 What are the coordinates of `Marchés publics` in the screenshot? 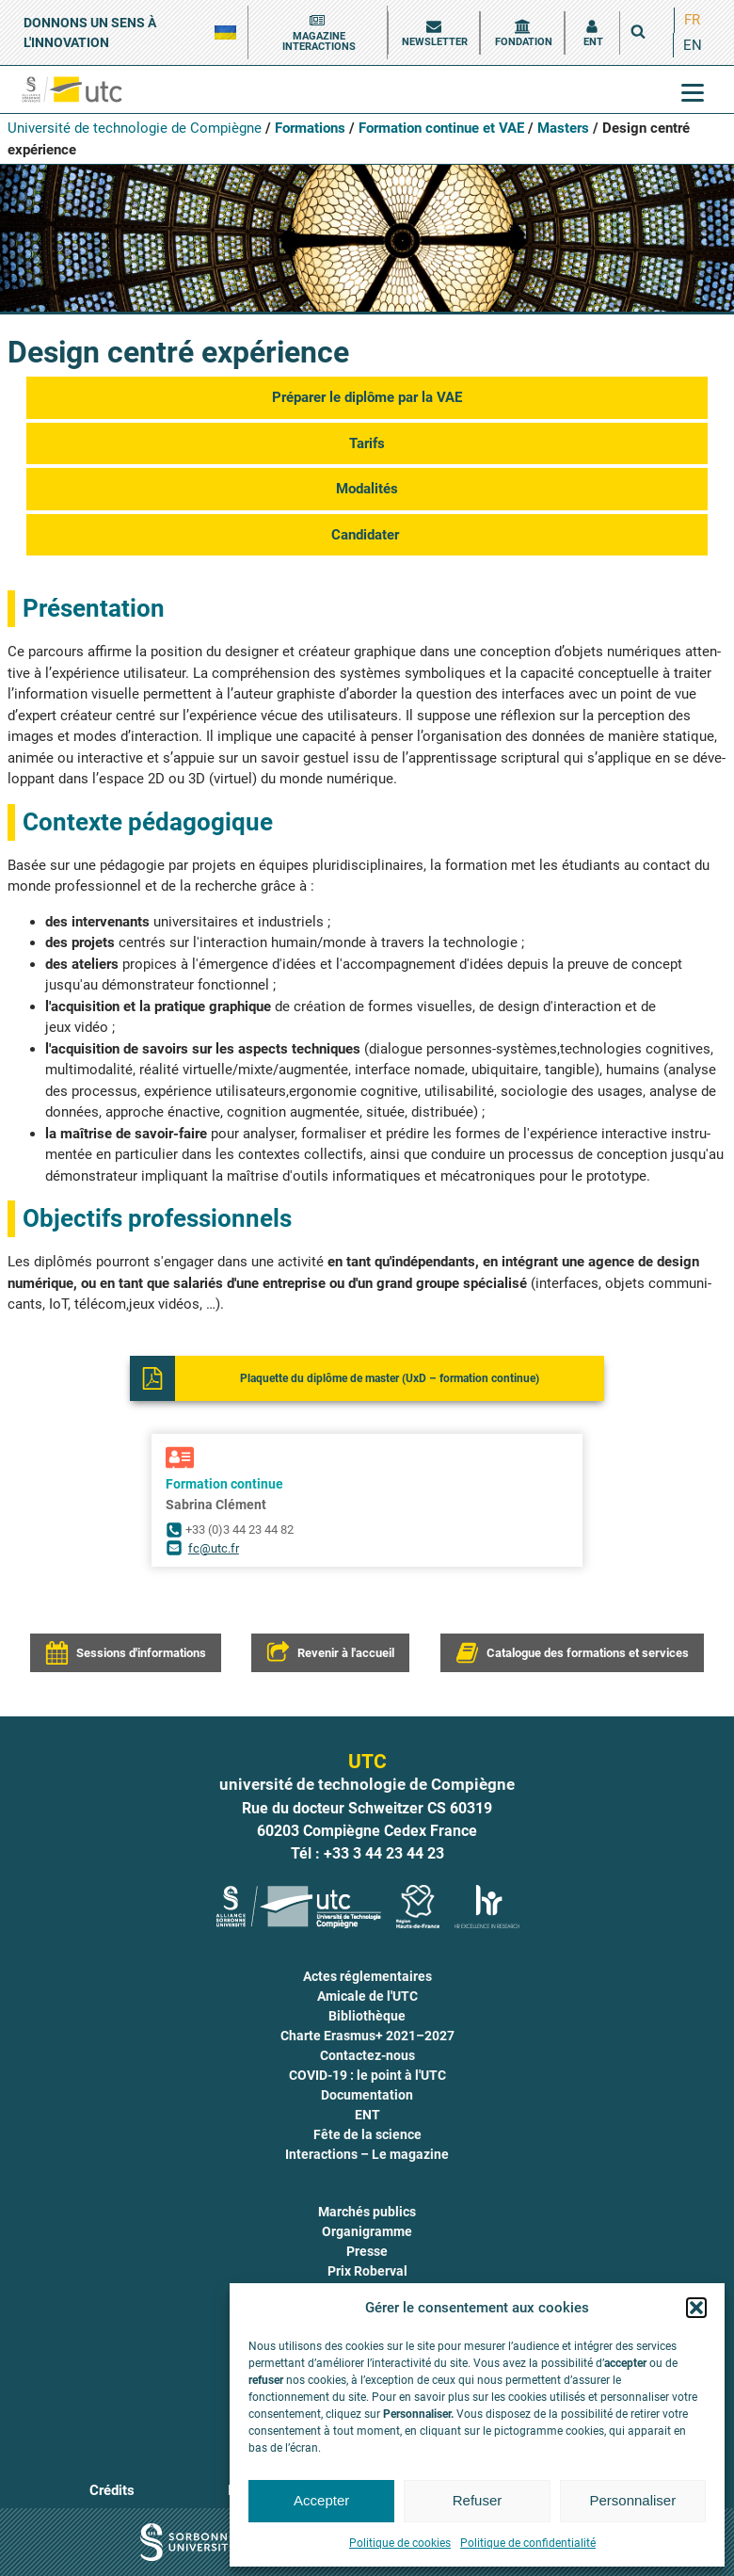 It's located at (367, 2211).